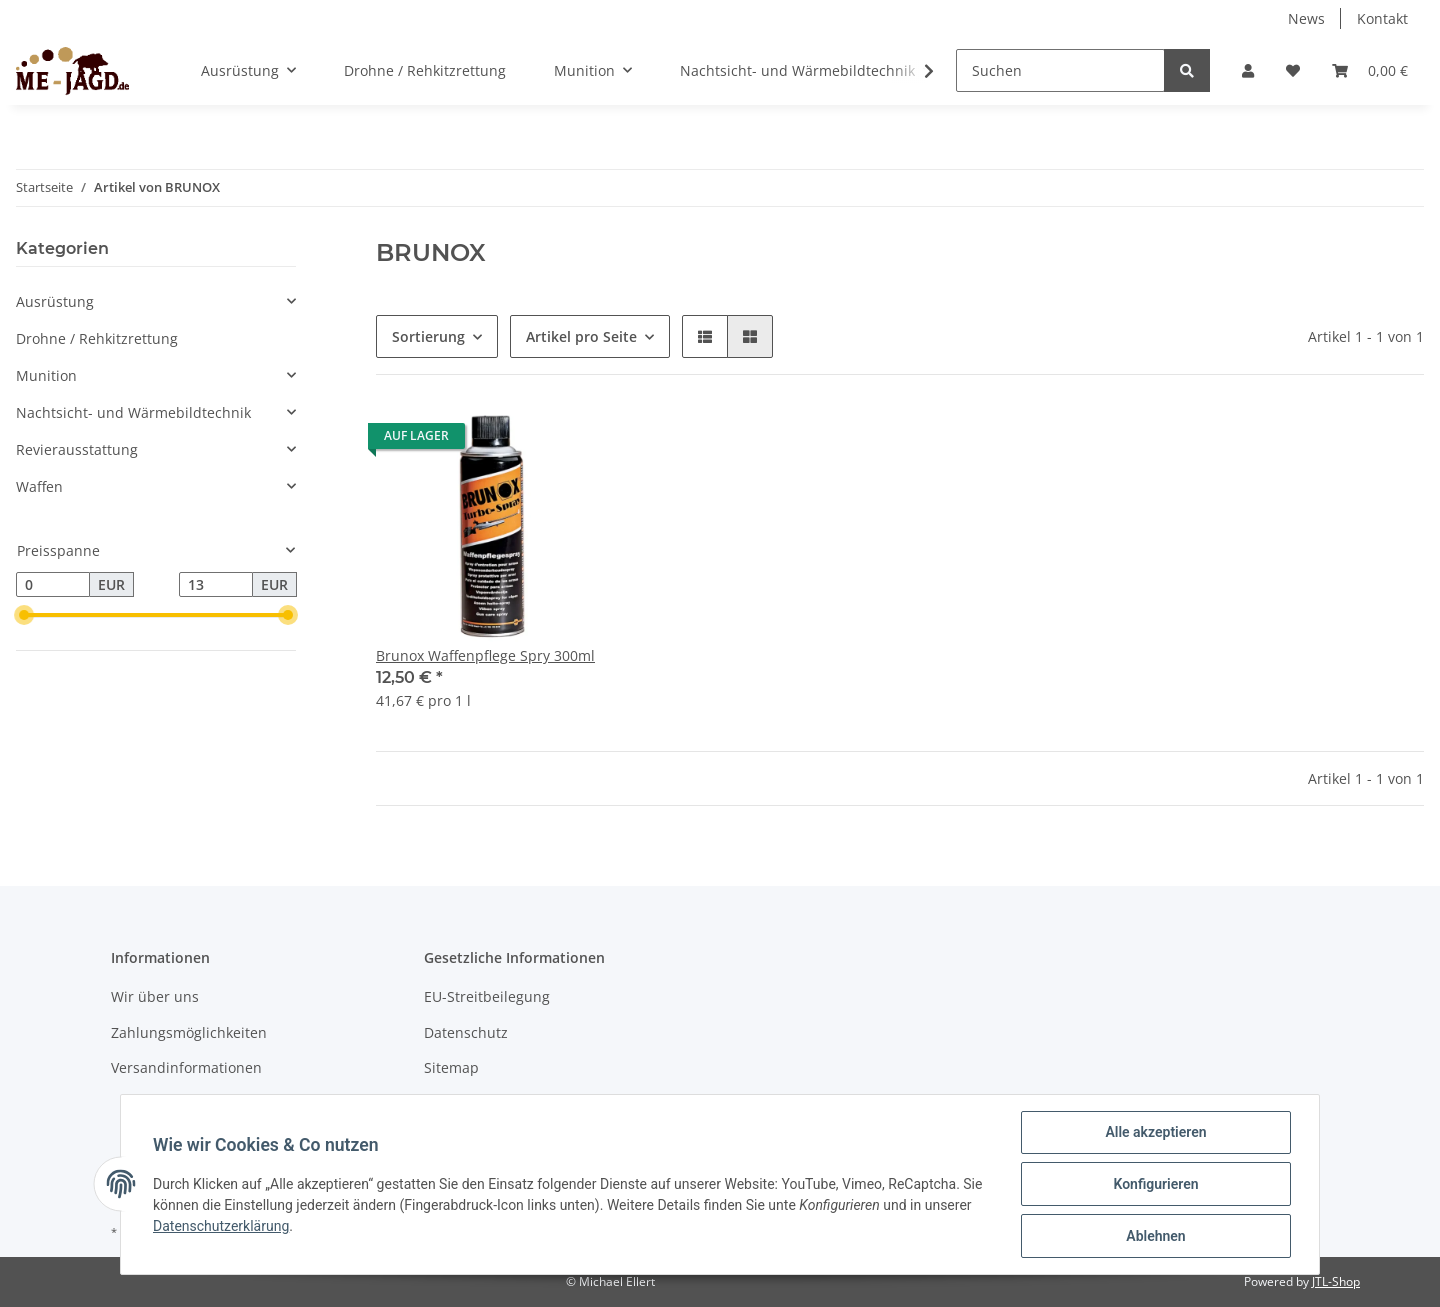  Describe the element at coordinates (1060, 70) in the screenshot. I see `[Suchen]` at that location.